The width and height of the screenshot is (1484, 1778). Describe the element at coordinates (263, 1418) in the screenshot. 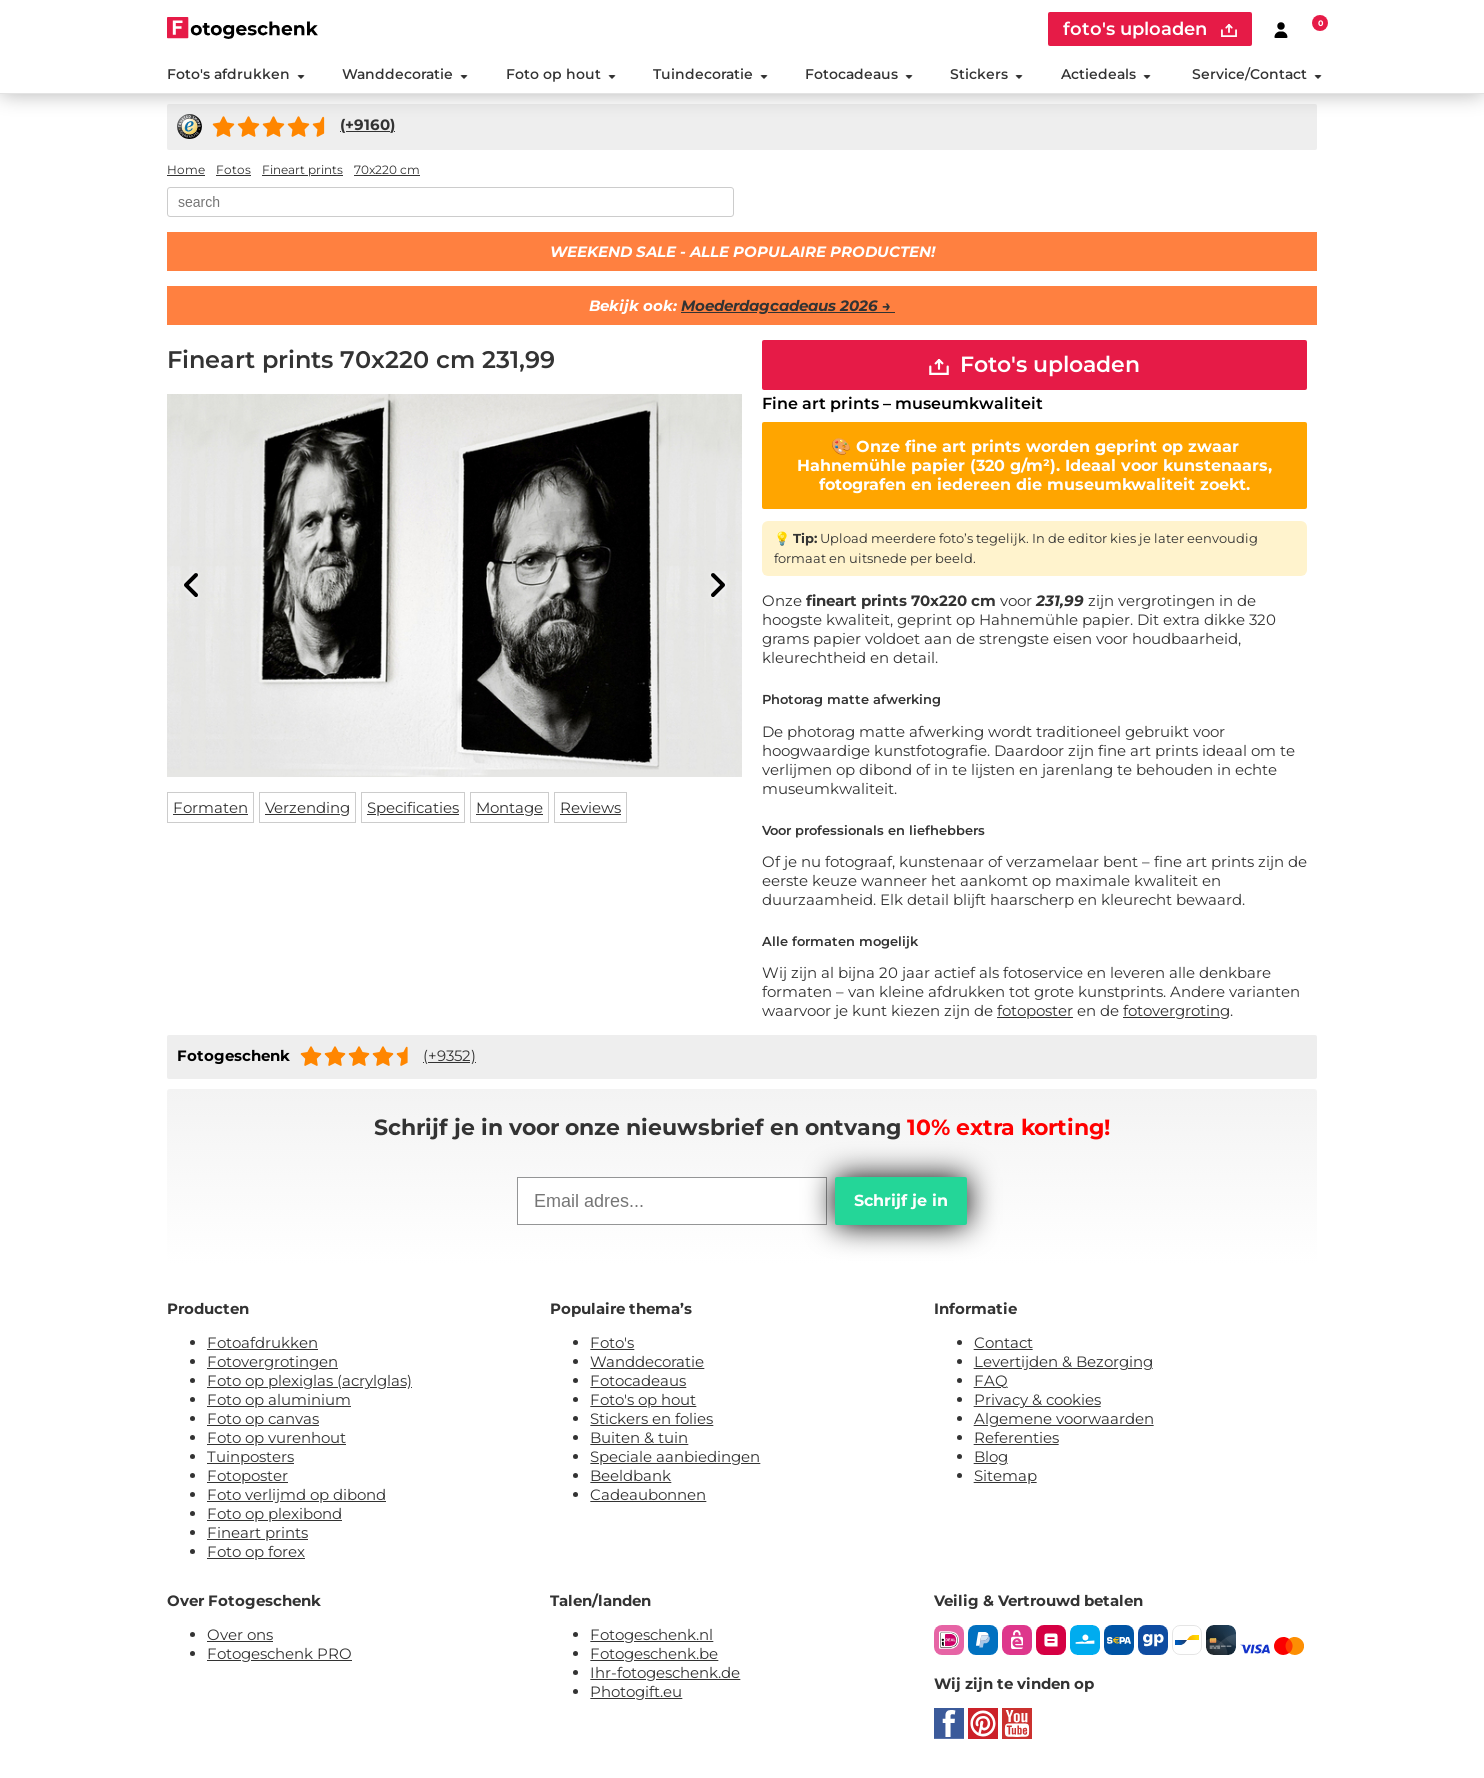

I see `Foto op canvas` at that location.